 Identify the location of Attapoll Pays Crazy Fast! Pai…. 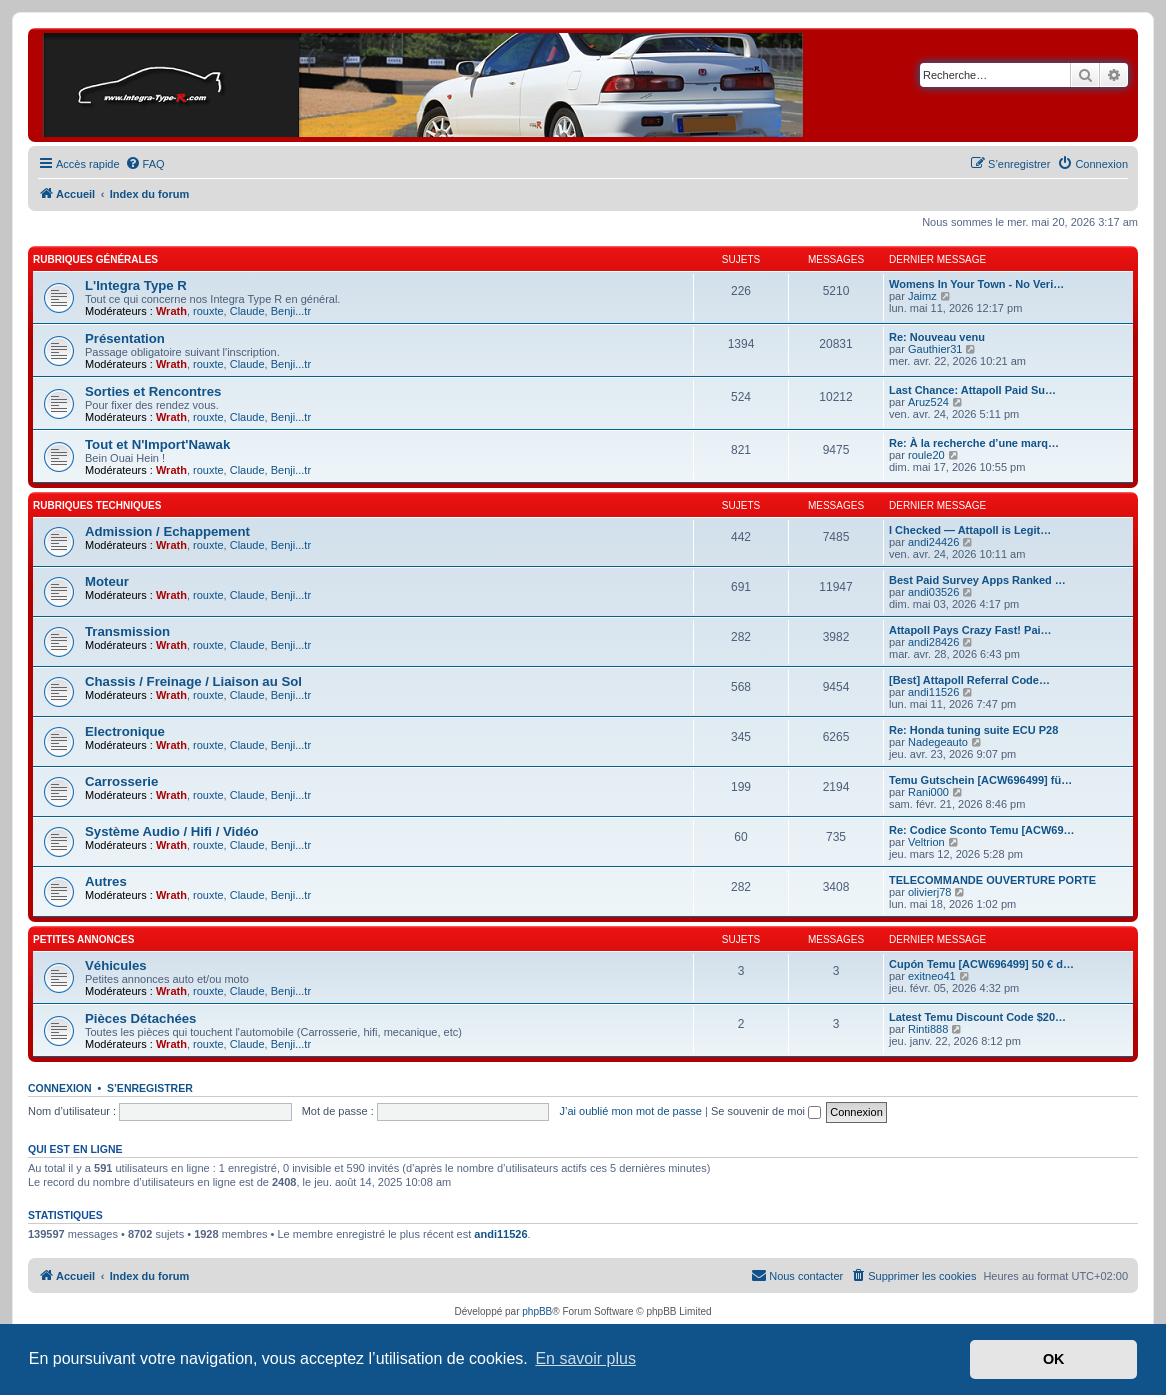
(970, 630).